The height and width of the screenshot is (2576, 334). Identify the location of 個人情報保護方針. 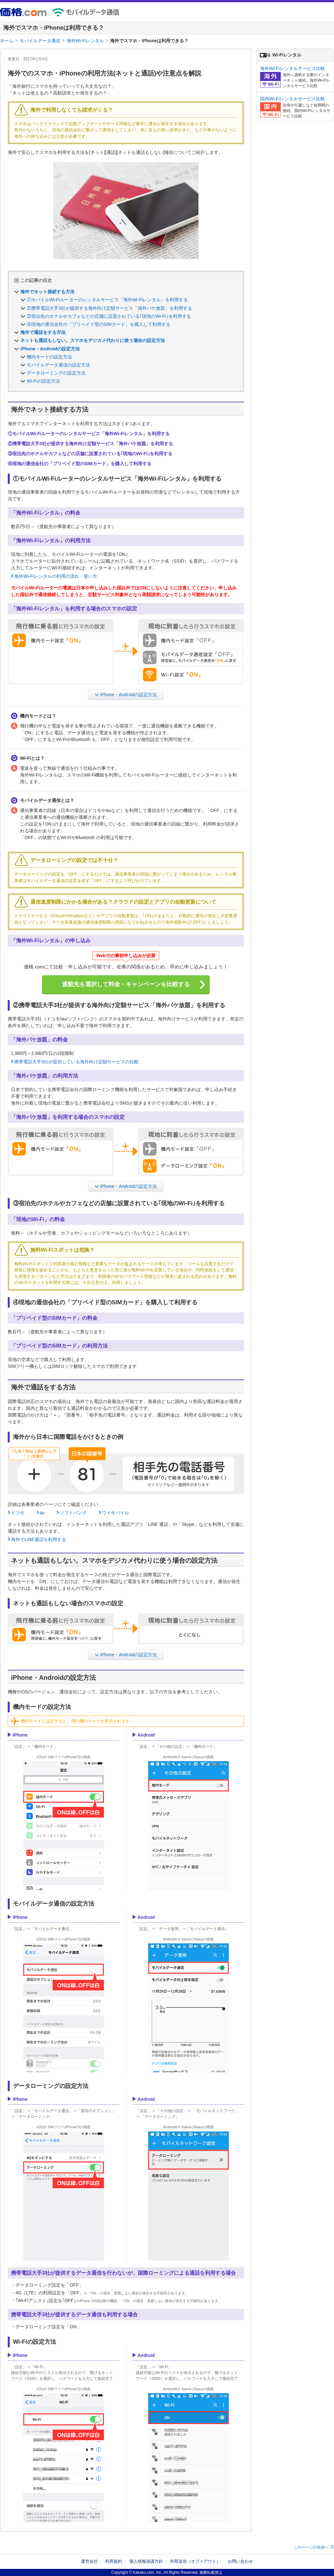
(146, 2561).